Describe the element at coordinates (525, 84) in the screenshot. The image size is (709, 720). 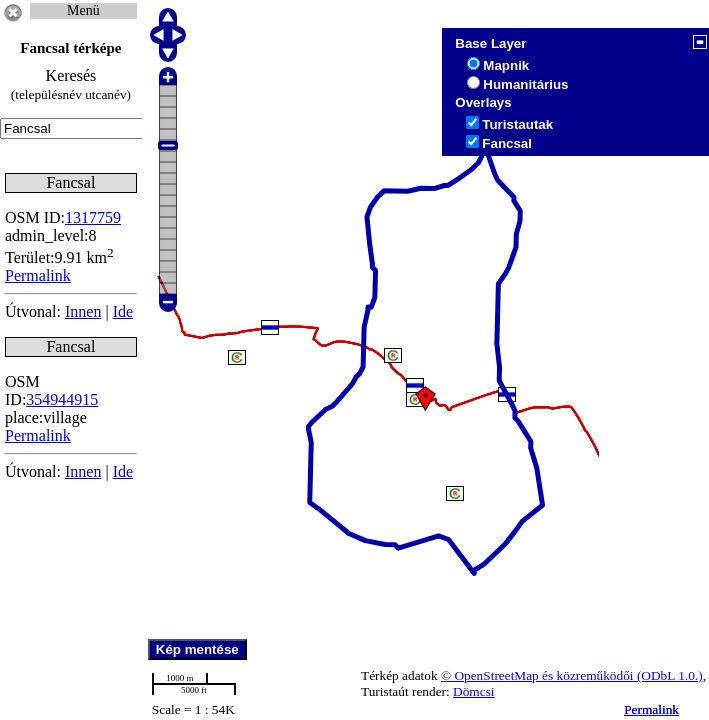
I see `Humanitárius` at that location.